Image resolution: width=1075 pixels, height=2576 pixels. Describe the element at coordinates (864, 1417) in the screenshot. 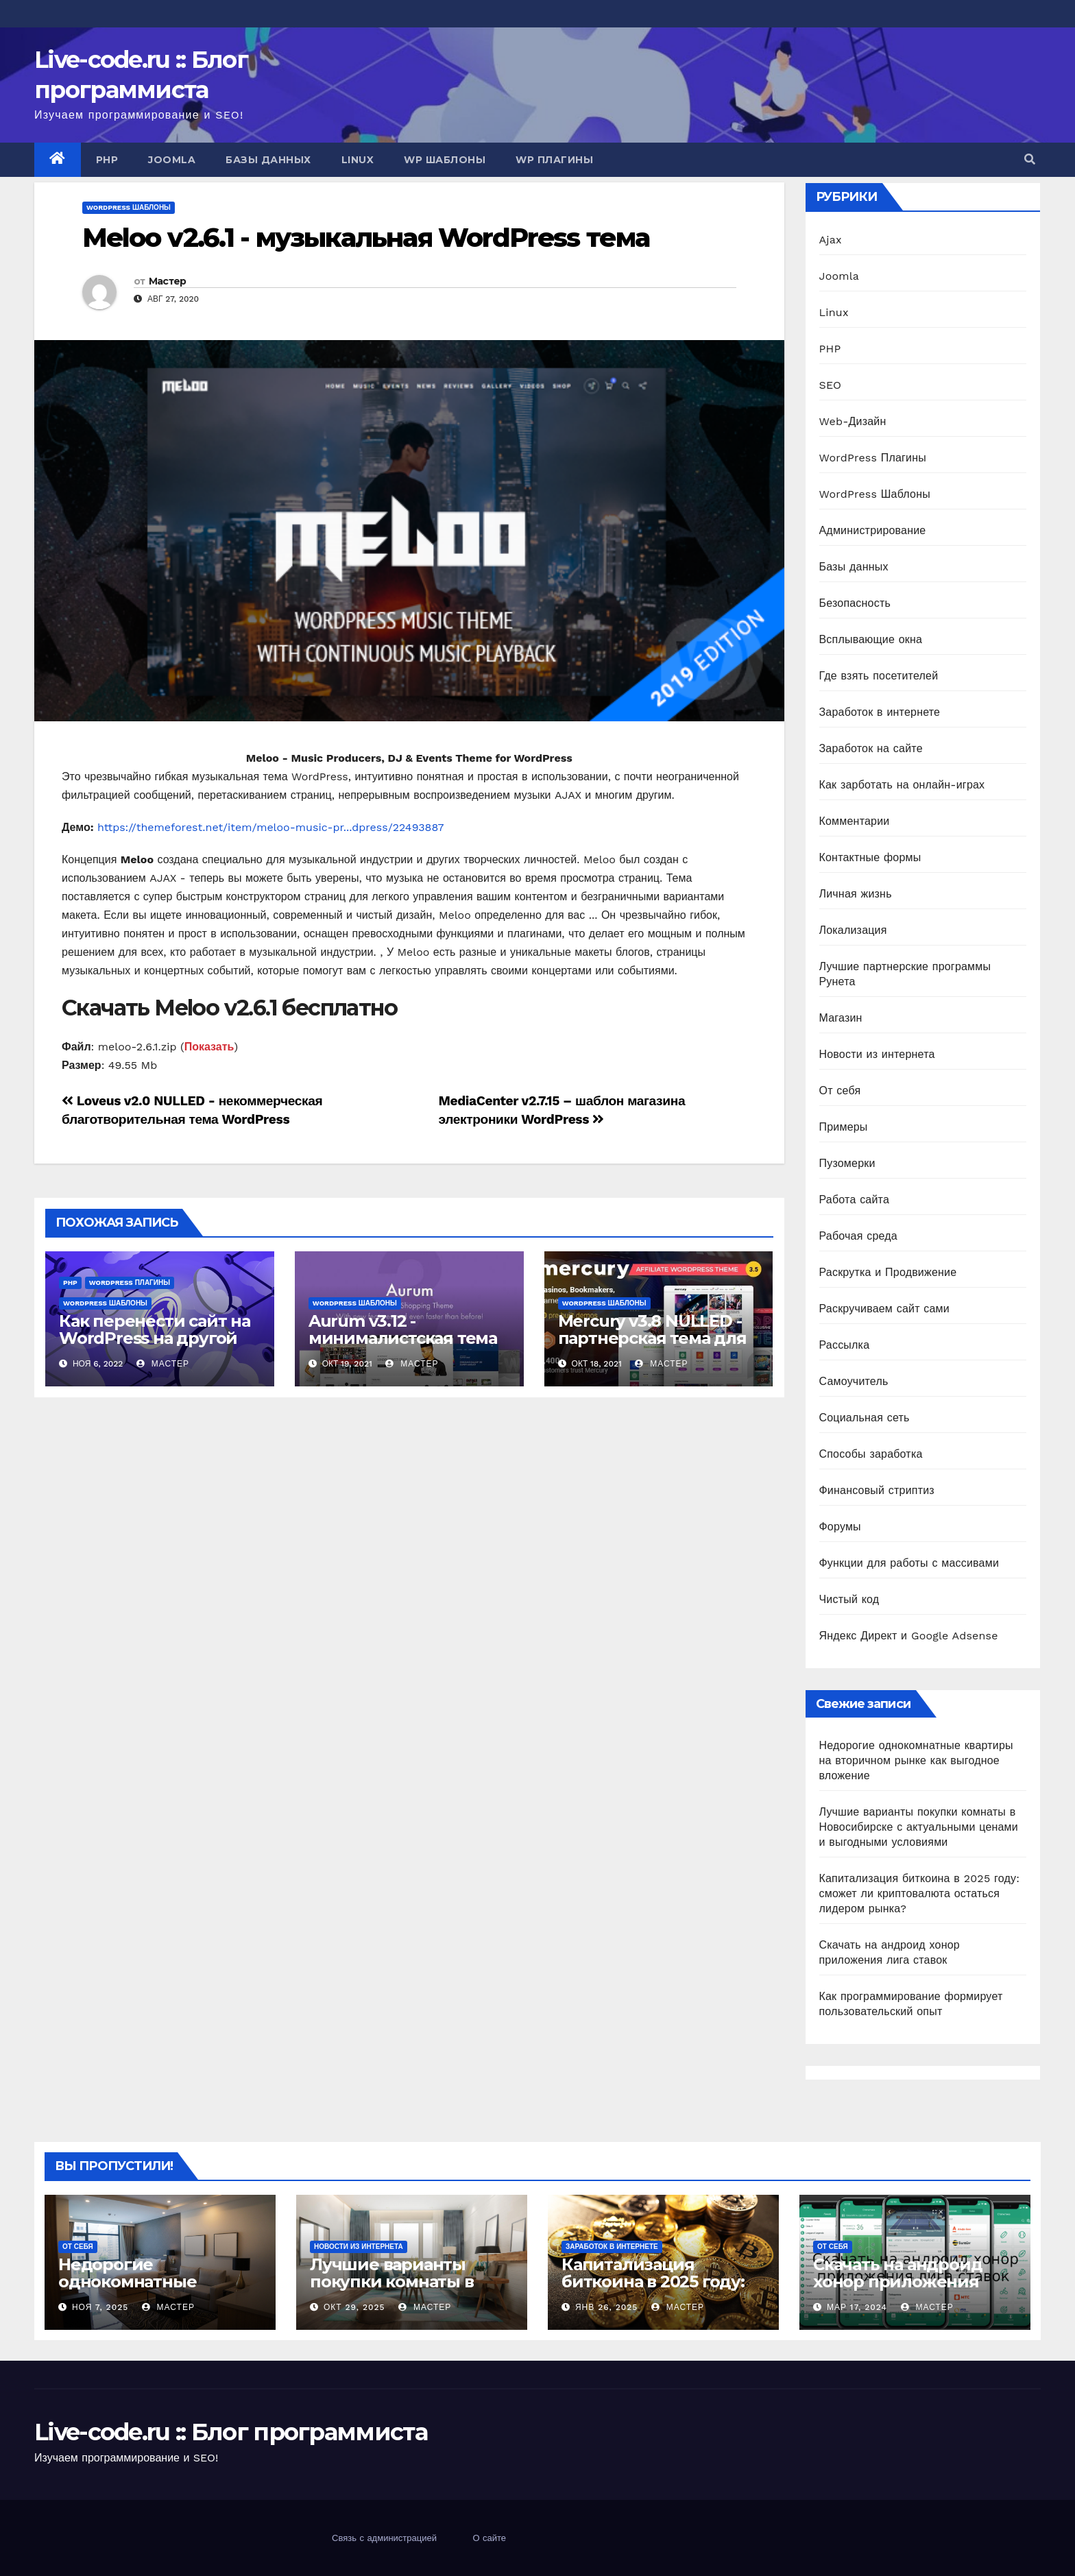

I see `Социальная сеть` at that location.